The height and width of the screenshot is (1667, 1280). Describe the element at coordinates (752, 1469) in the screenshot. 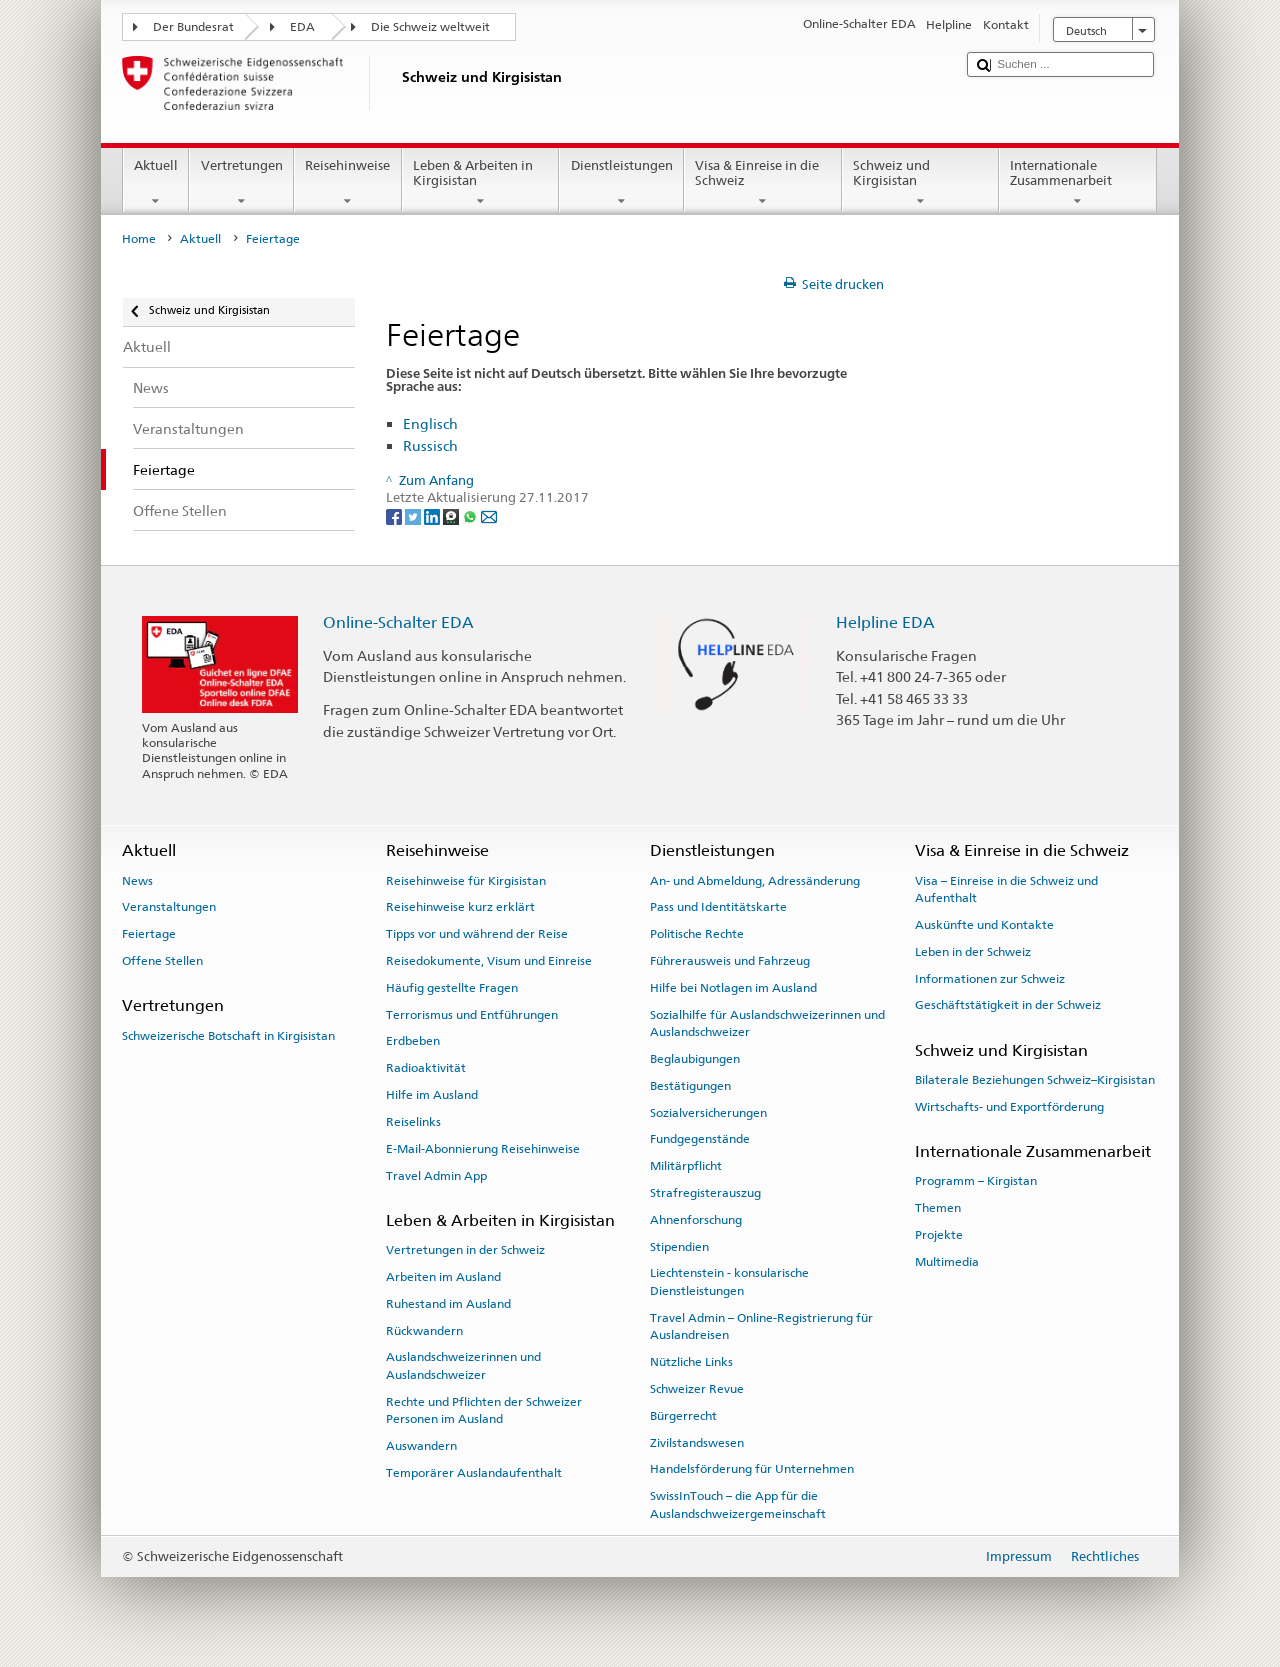

I see `Handelsförderung für Unternehmen` at that location.